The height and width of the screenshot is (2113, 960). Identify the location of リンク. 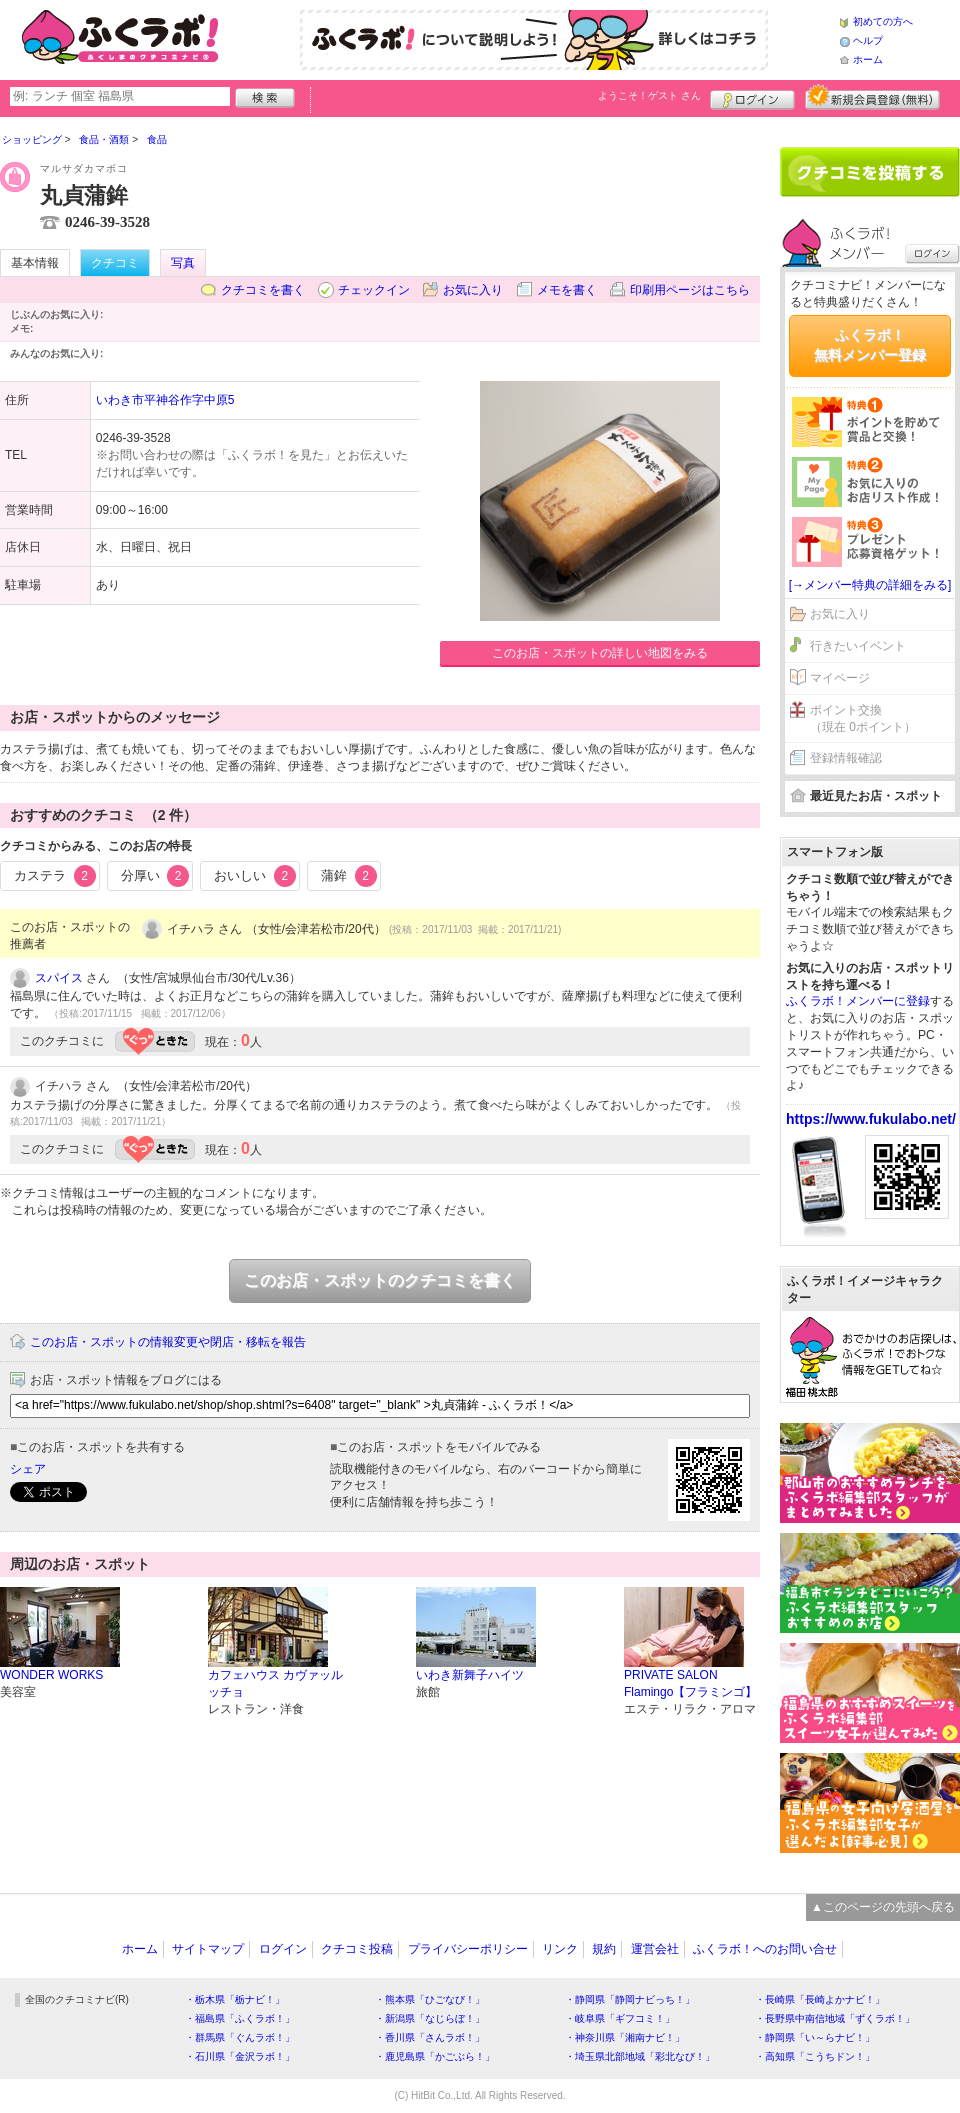
(560, 1949).